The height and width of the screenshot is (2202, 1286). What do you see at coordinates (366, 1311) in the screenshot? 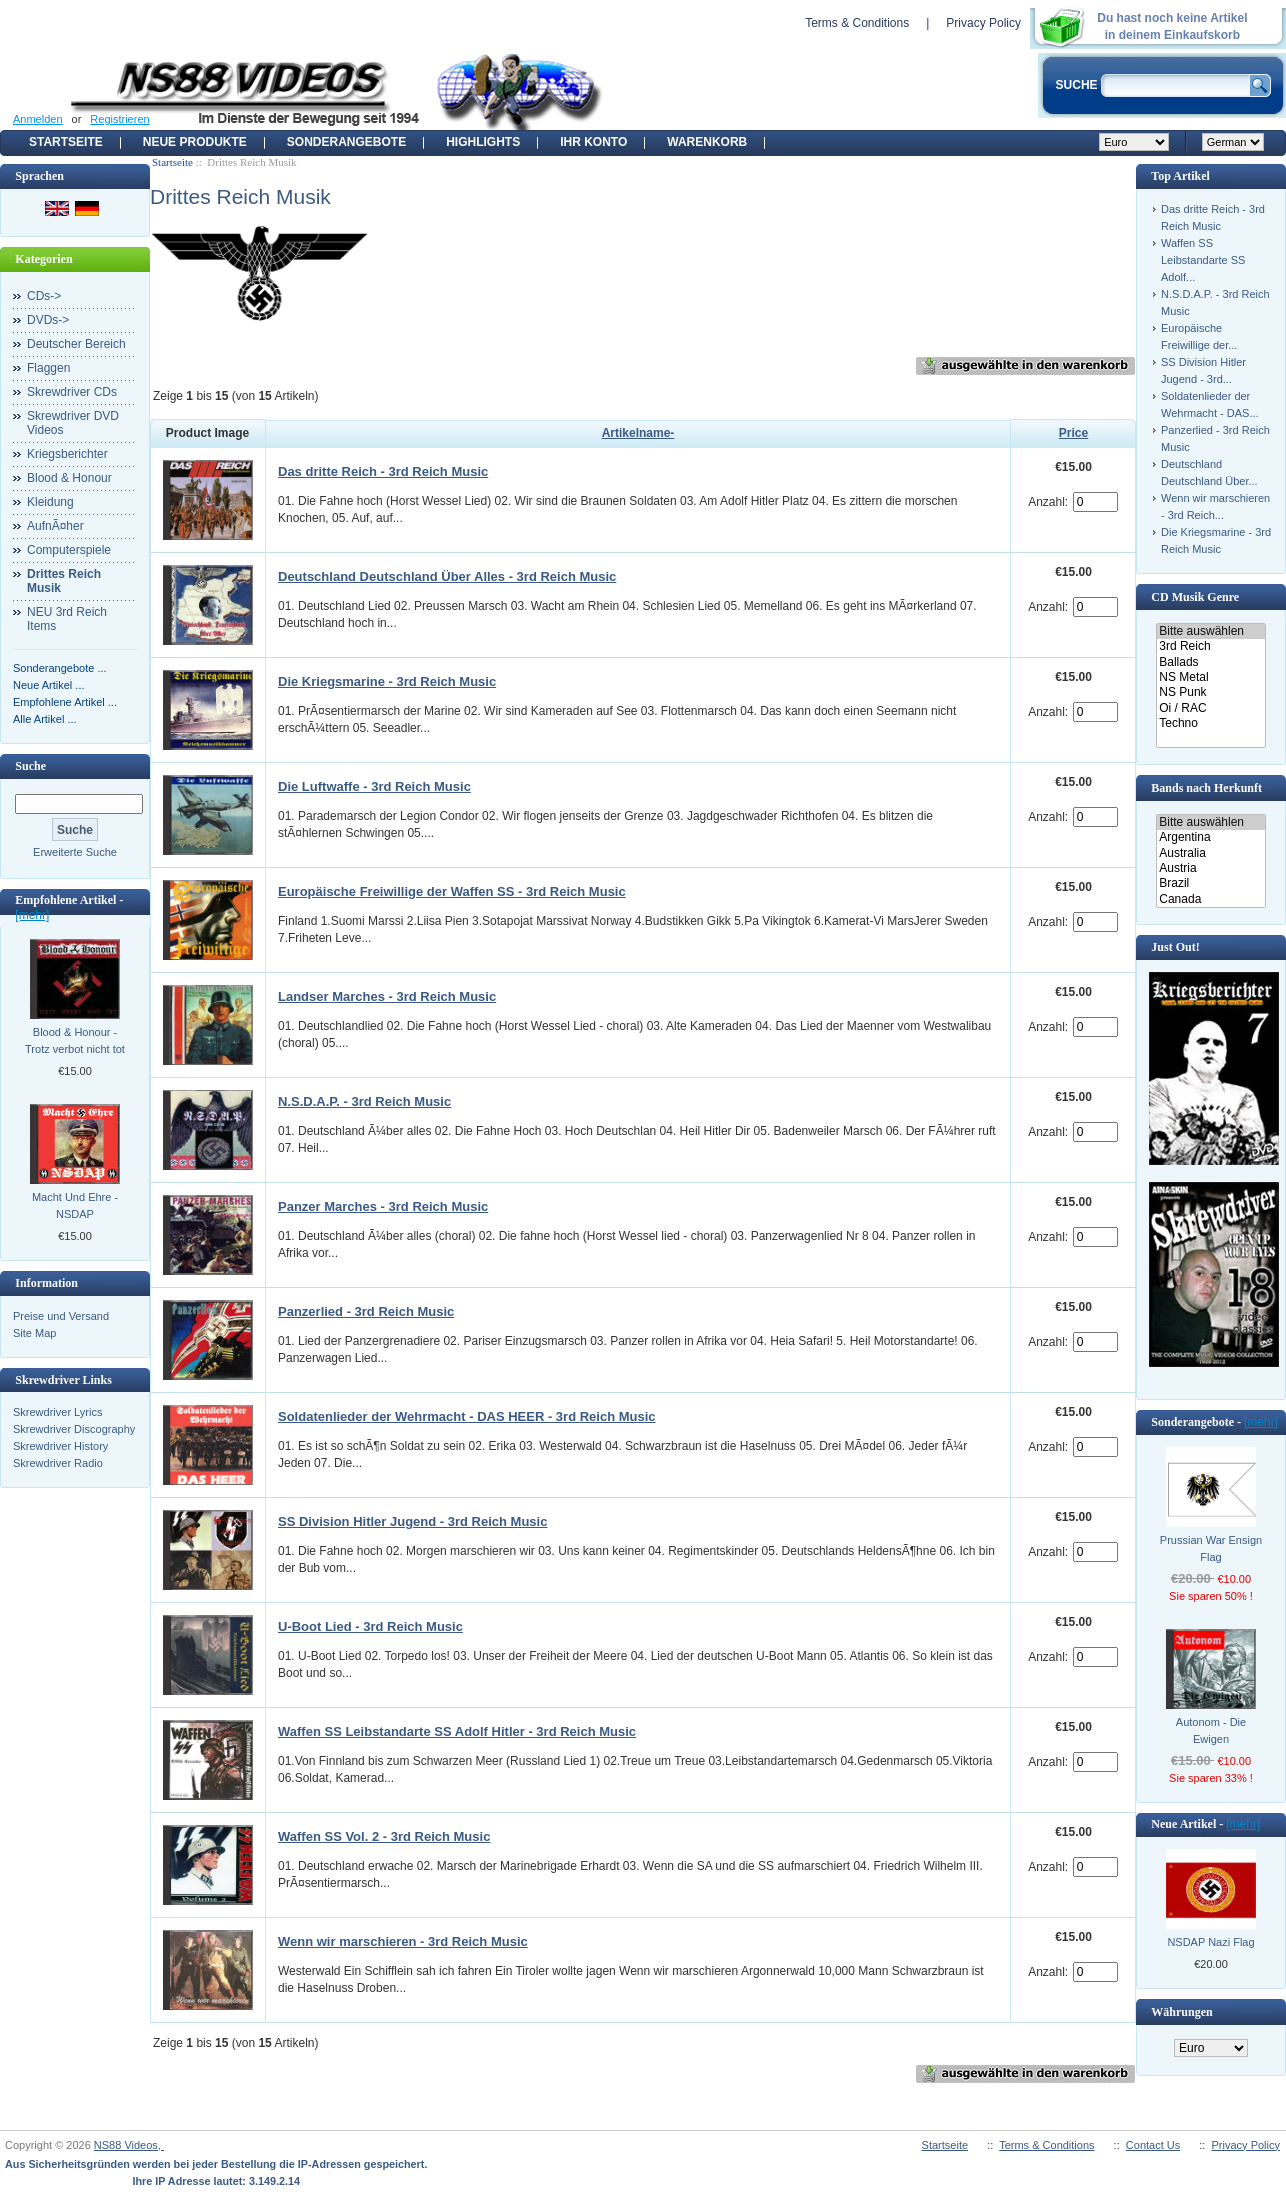
I see `Panzerlied - 3rd Reich Music` at bounding box center [366, 1311].